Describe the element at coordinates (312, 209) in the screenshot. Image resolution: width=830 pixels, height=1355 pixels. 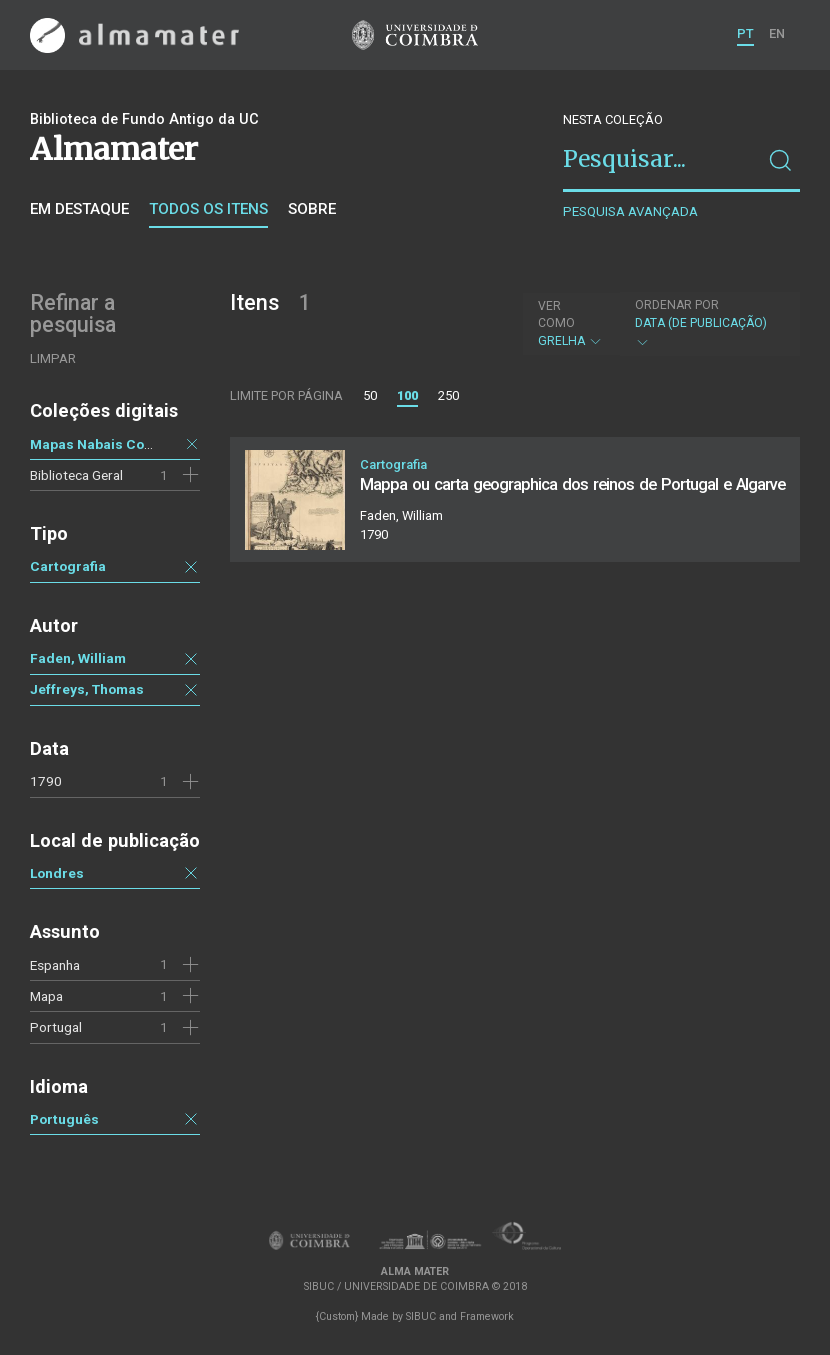
I see `Sobre` at that location.